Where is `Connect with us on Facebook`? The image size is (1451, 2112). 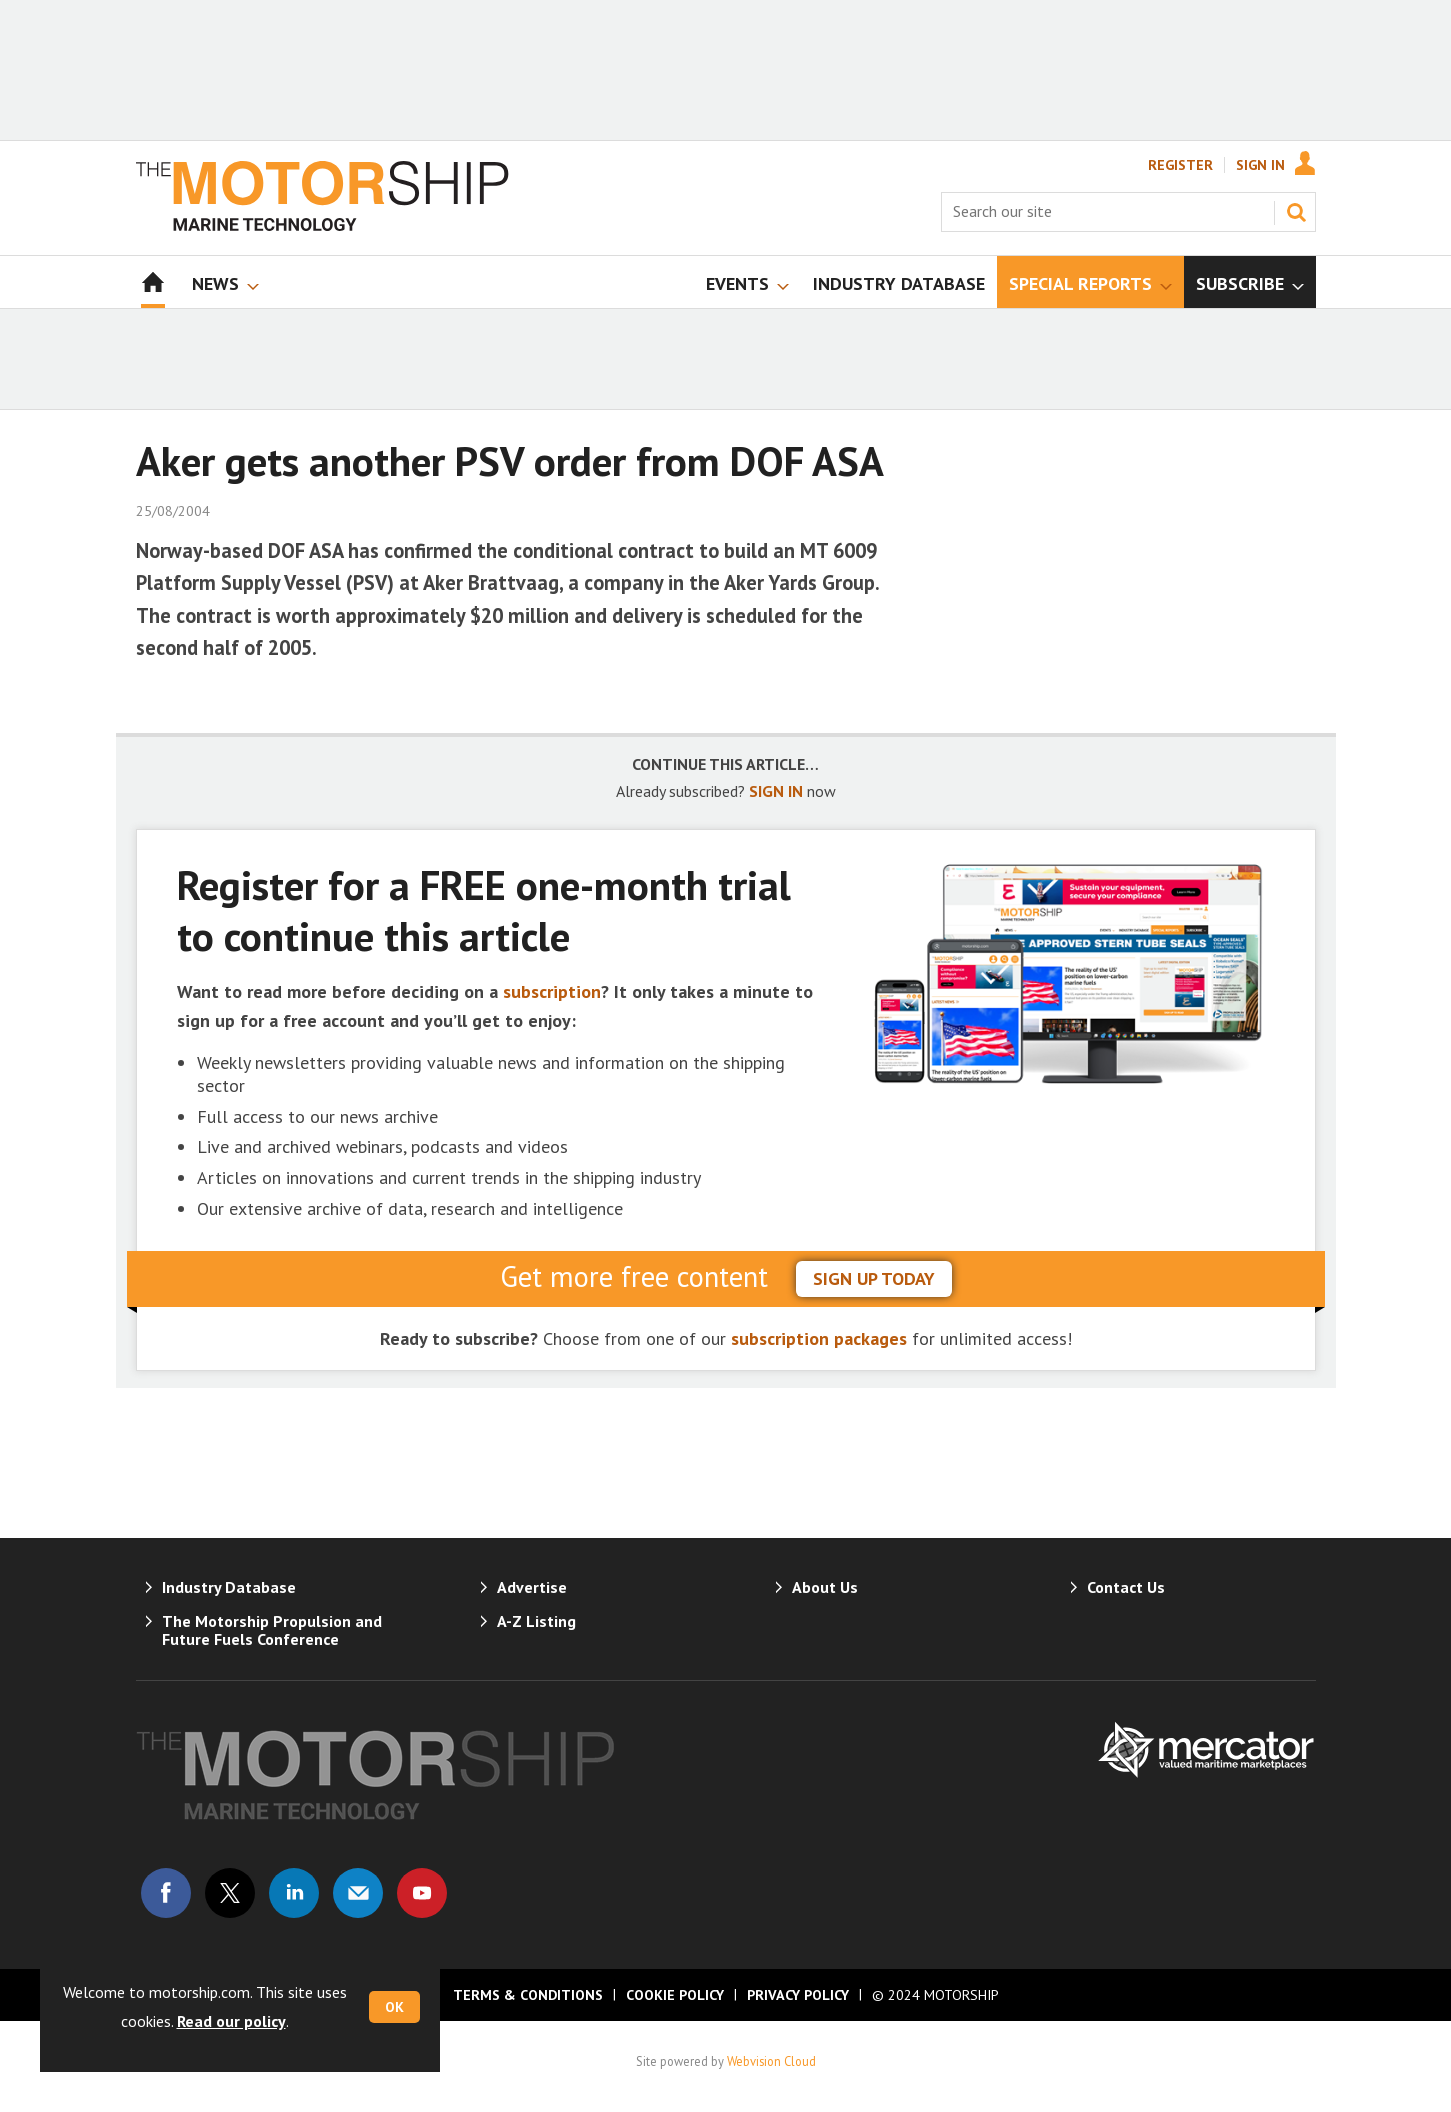 Connect with us on Facebook is located at coordinates (166, 1893).